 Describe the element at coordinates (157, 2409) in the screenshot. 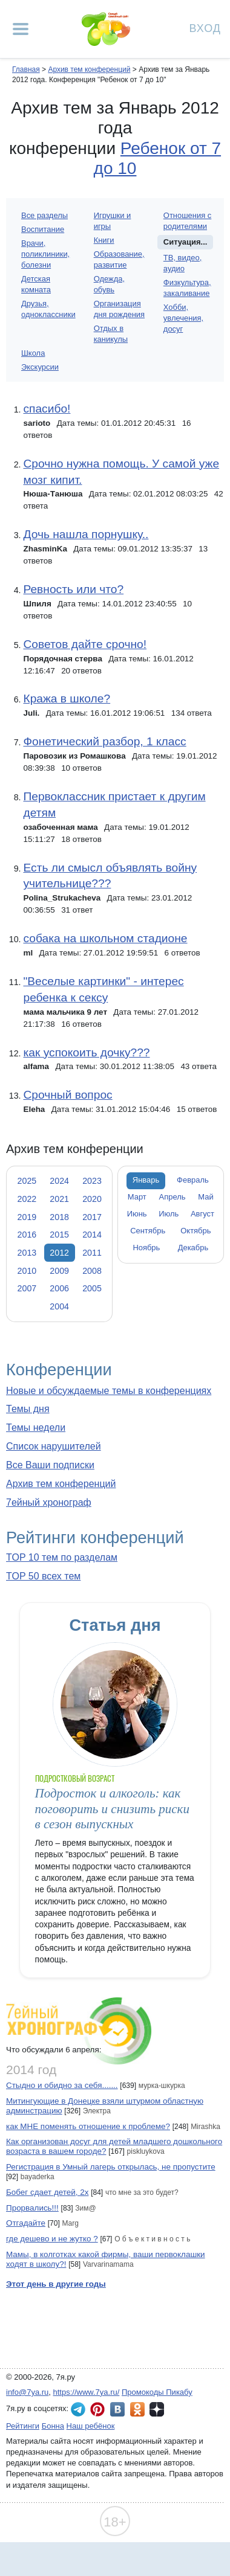

I see `7я.ру` at that location.